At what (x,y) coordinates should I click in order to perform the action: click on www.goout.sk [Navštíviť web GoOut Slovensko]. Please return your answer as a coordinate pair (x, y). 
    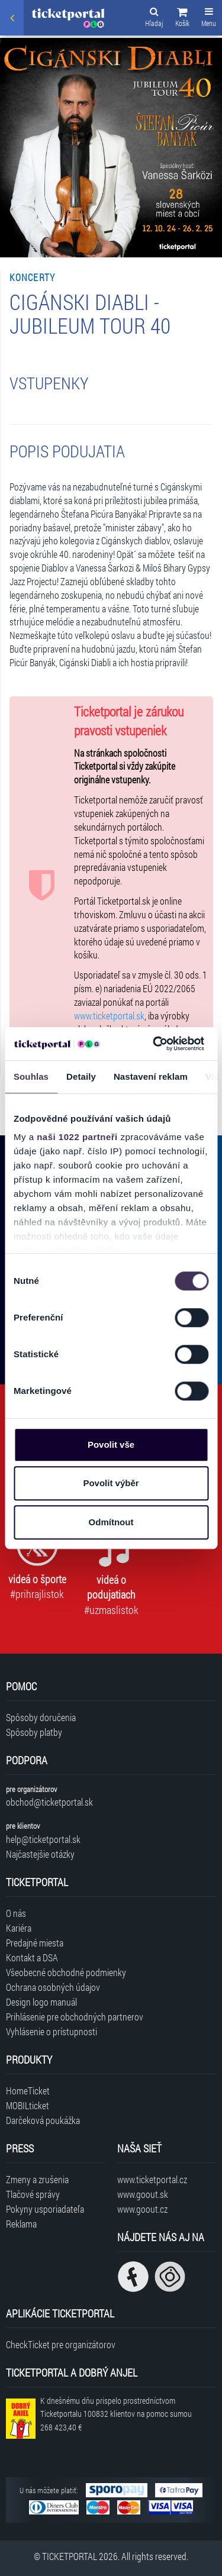
    Looking at the image, I should click on (142, 2194).